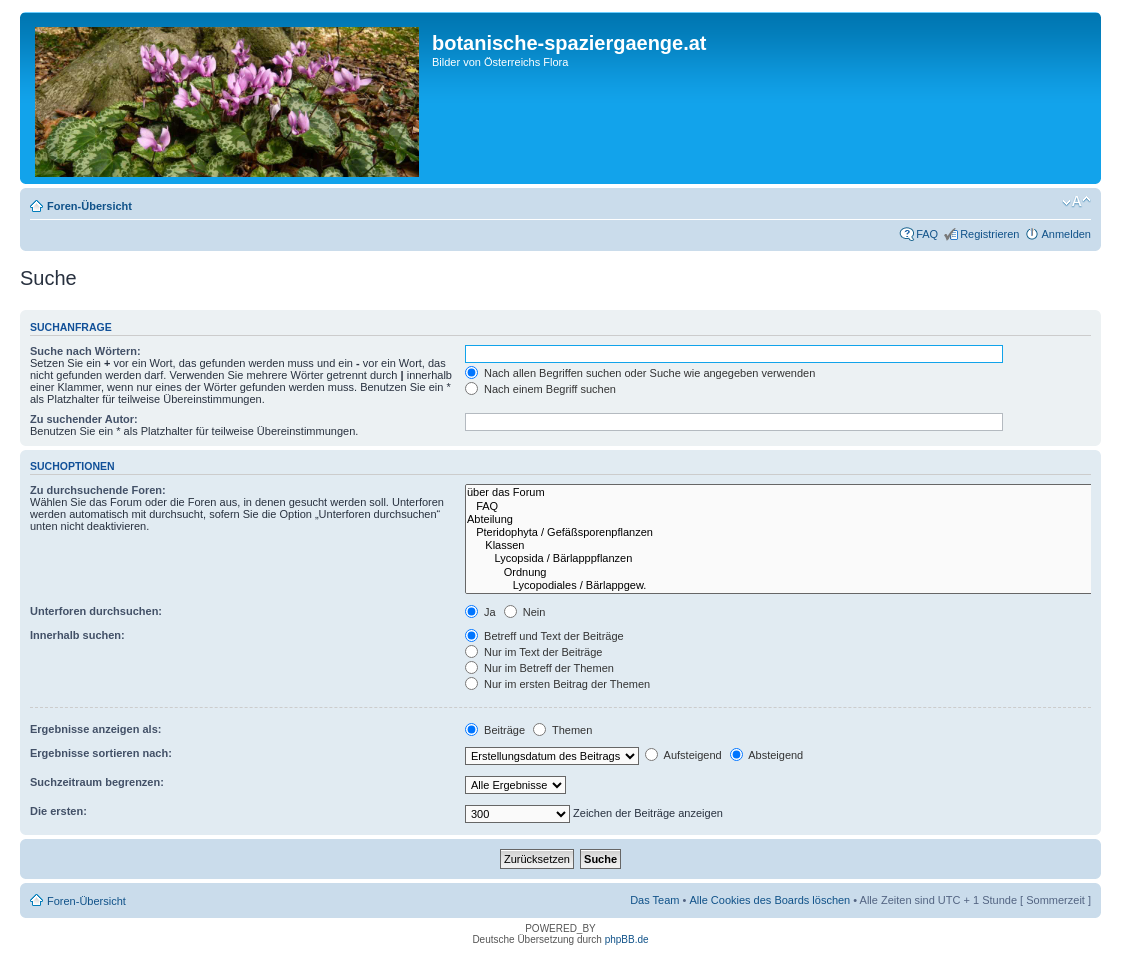 This screenshot has height=973, width=1121. I want to click on Zu suchender Autor:, so click(84, 419).